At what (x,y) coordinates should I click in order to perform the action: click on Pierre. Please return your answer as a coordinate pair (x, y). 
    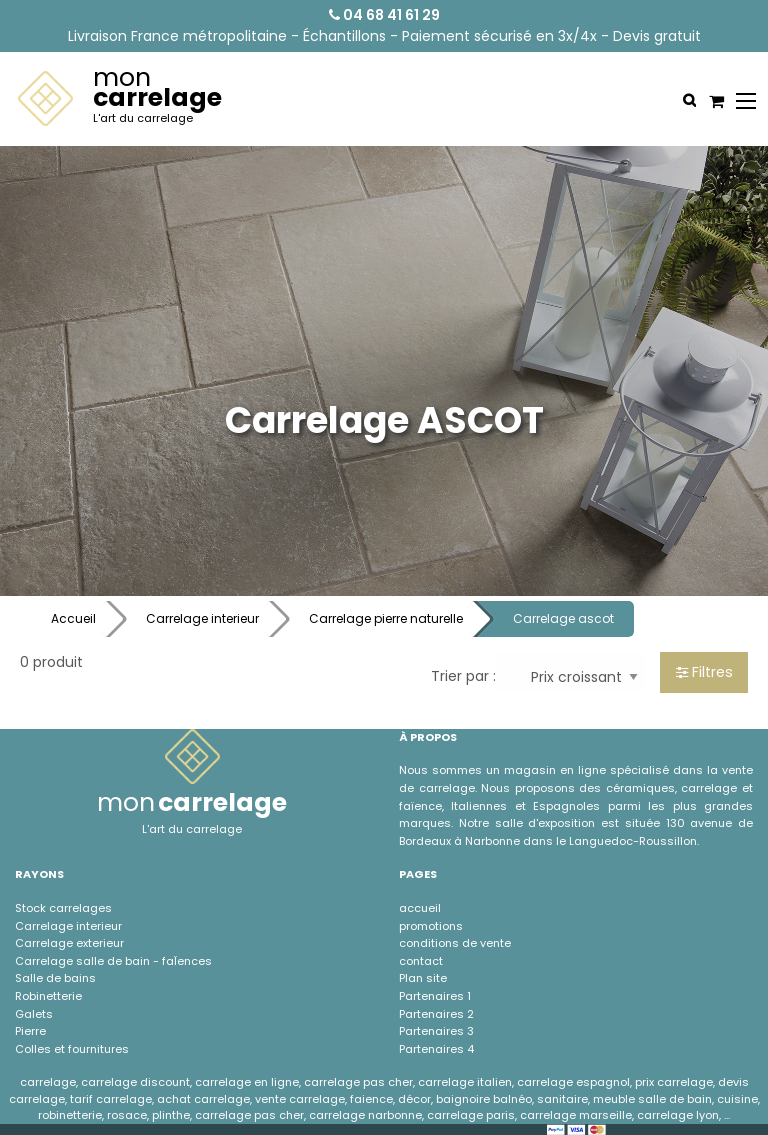
    Looking at the image, I should click on (30, 1031).